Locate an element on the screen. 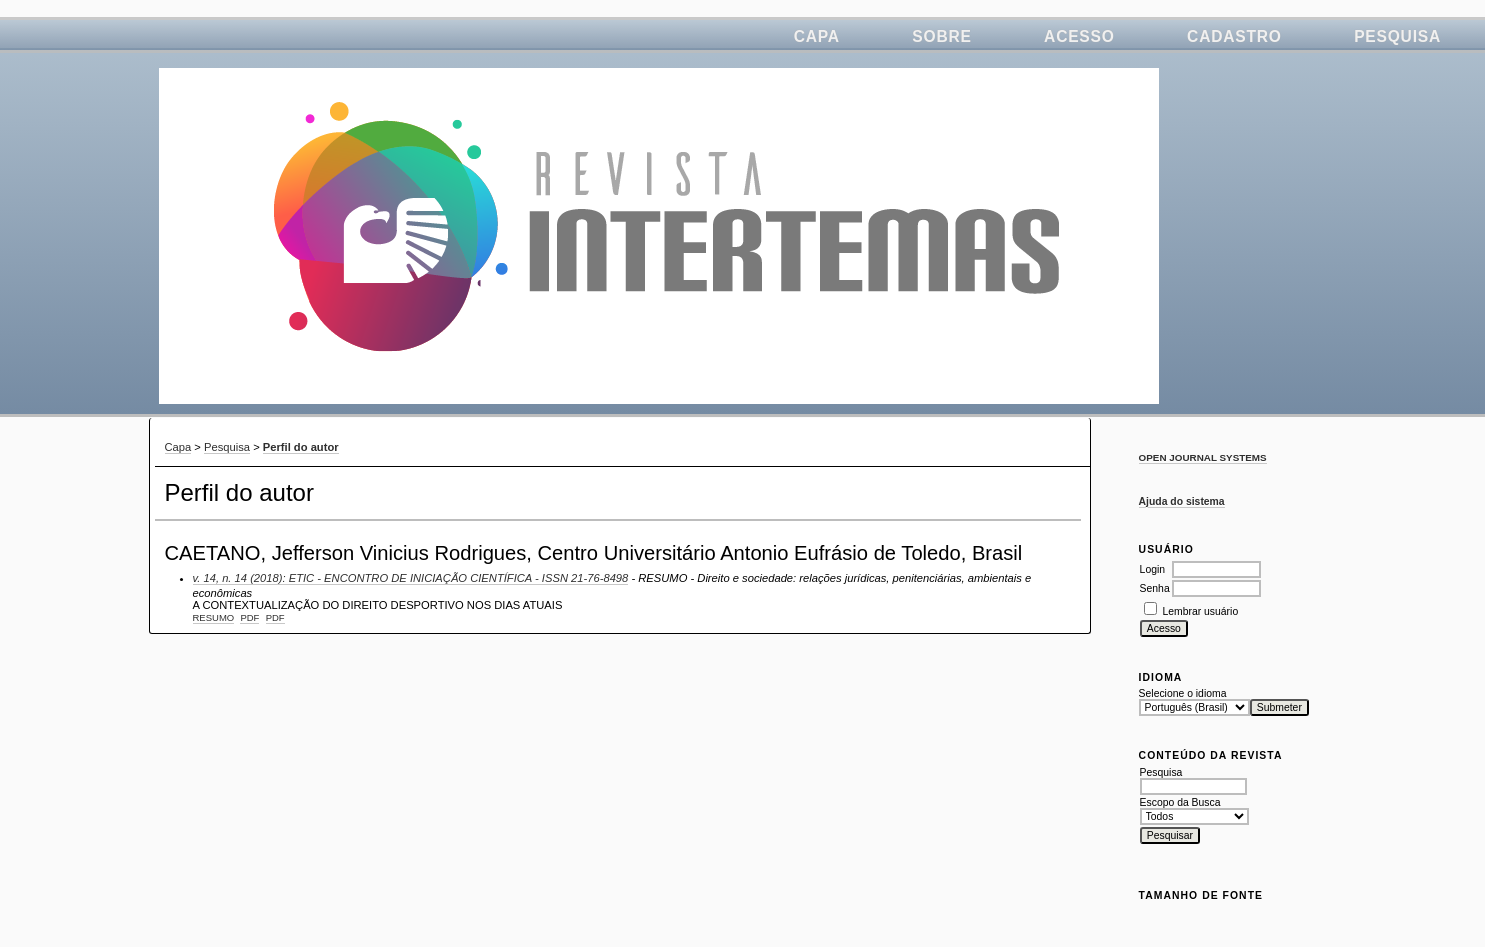 This screenshot has width=1485, height=947. Ajuda do sistema is located at coordinates (1182, 501).